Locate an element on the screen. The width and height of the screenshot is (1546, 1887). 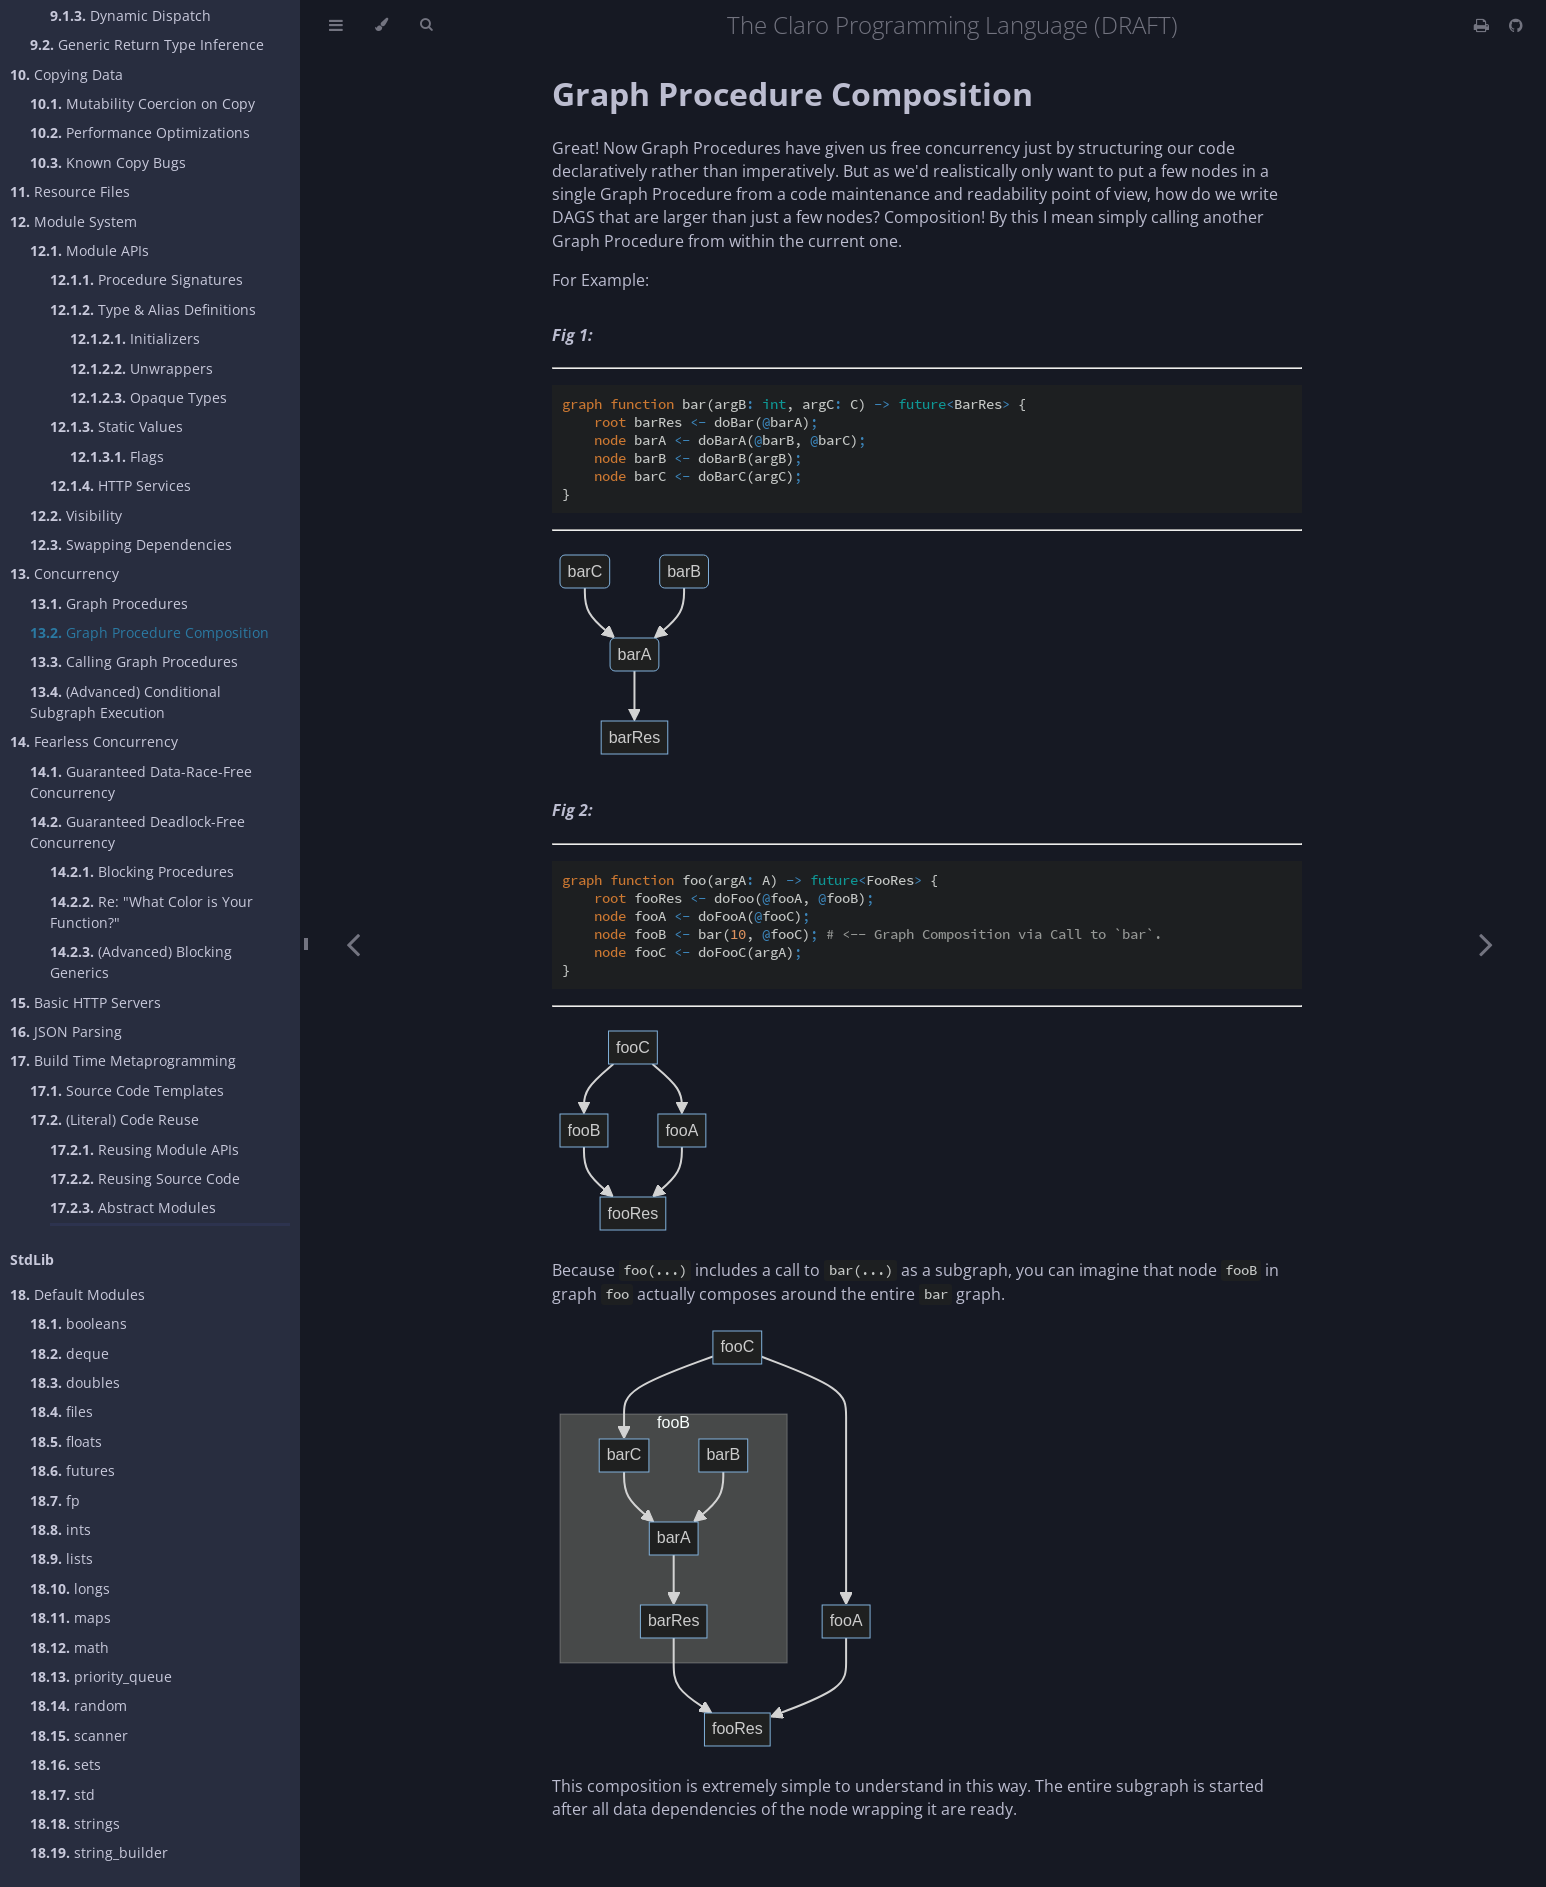
math is located at coordinates (69, 1647).